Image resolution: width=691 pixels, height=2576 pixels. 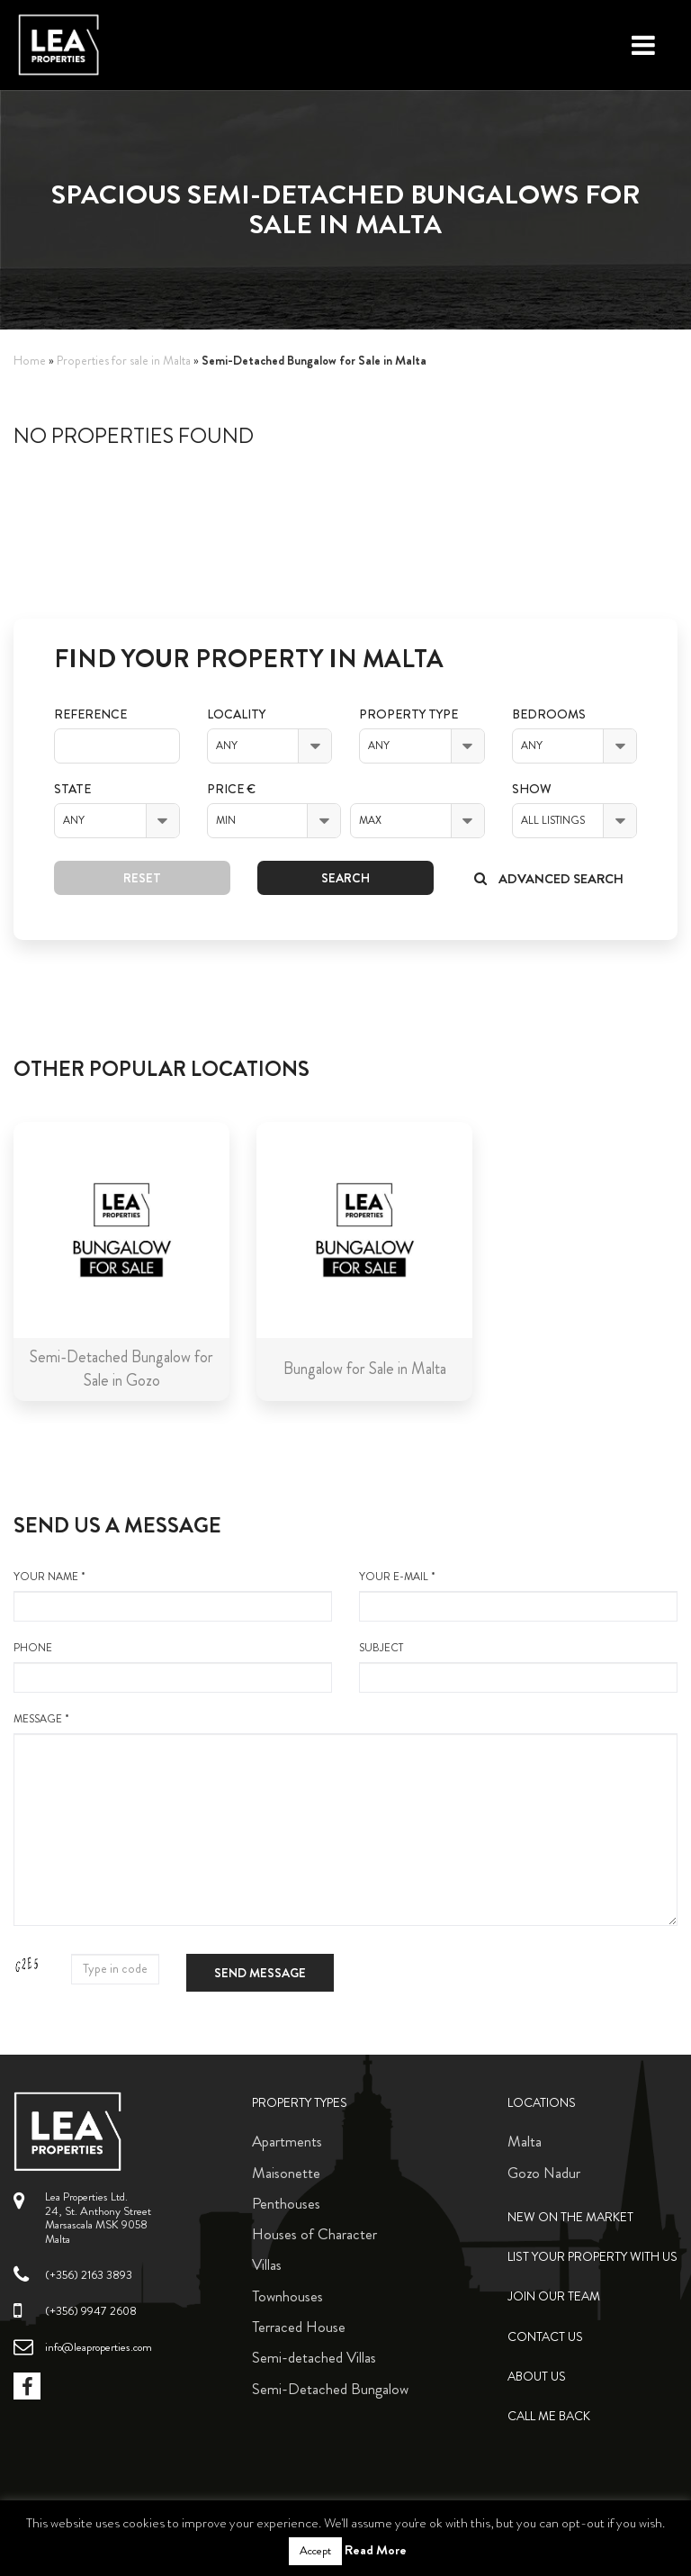 What do you see at coordinates (72, 789) in the screenshot?
I see `State` at bounding box center [72, 789].